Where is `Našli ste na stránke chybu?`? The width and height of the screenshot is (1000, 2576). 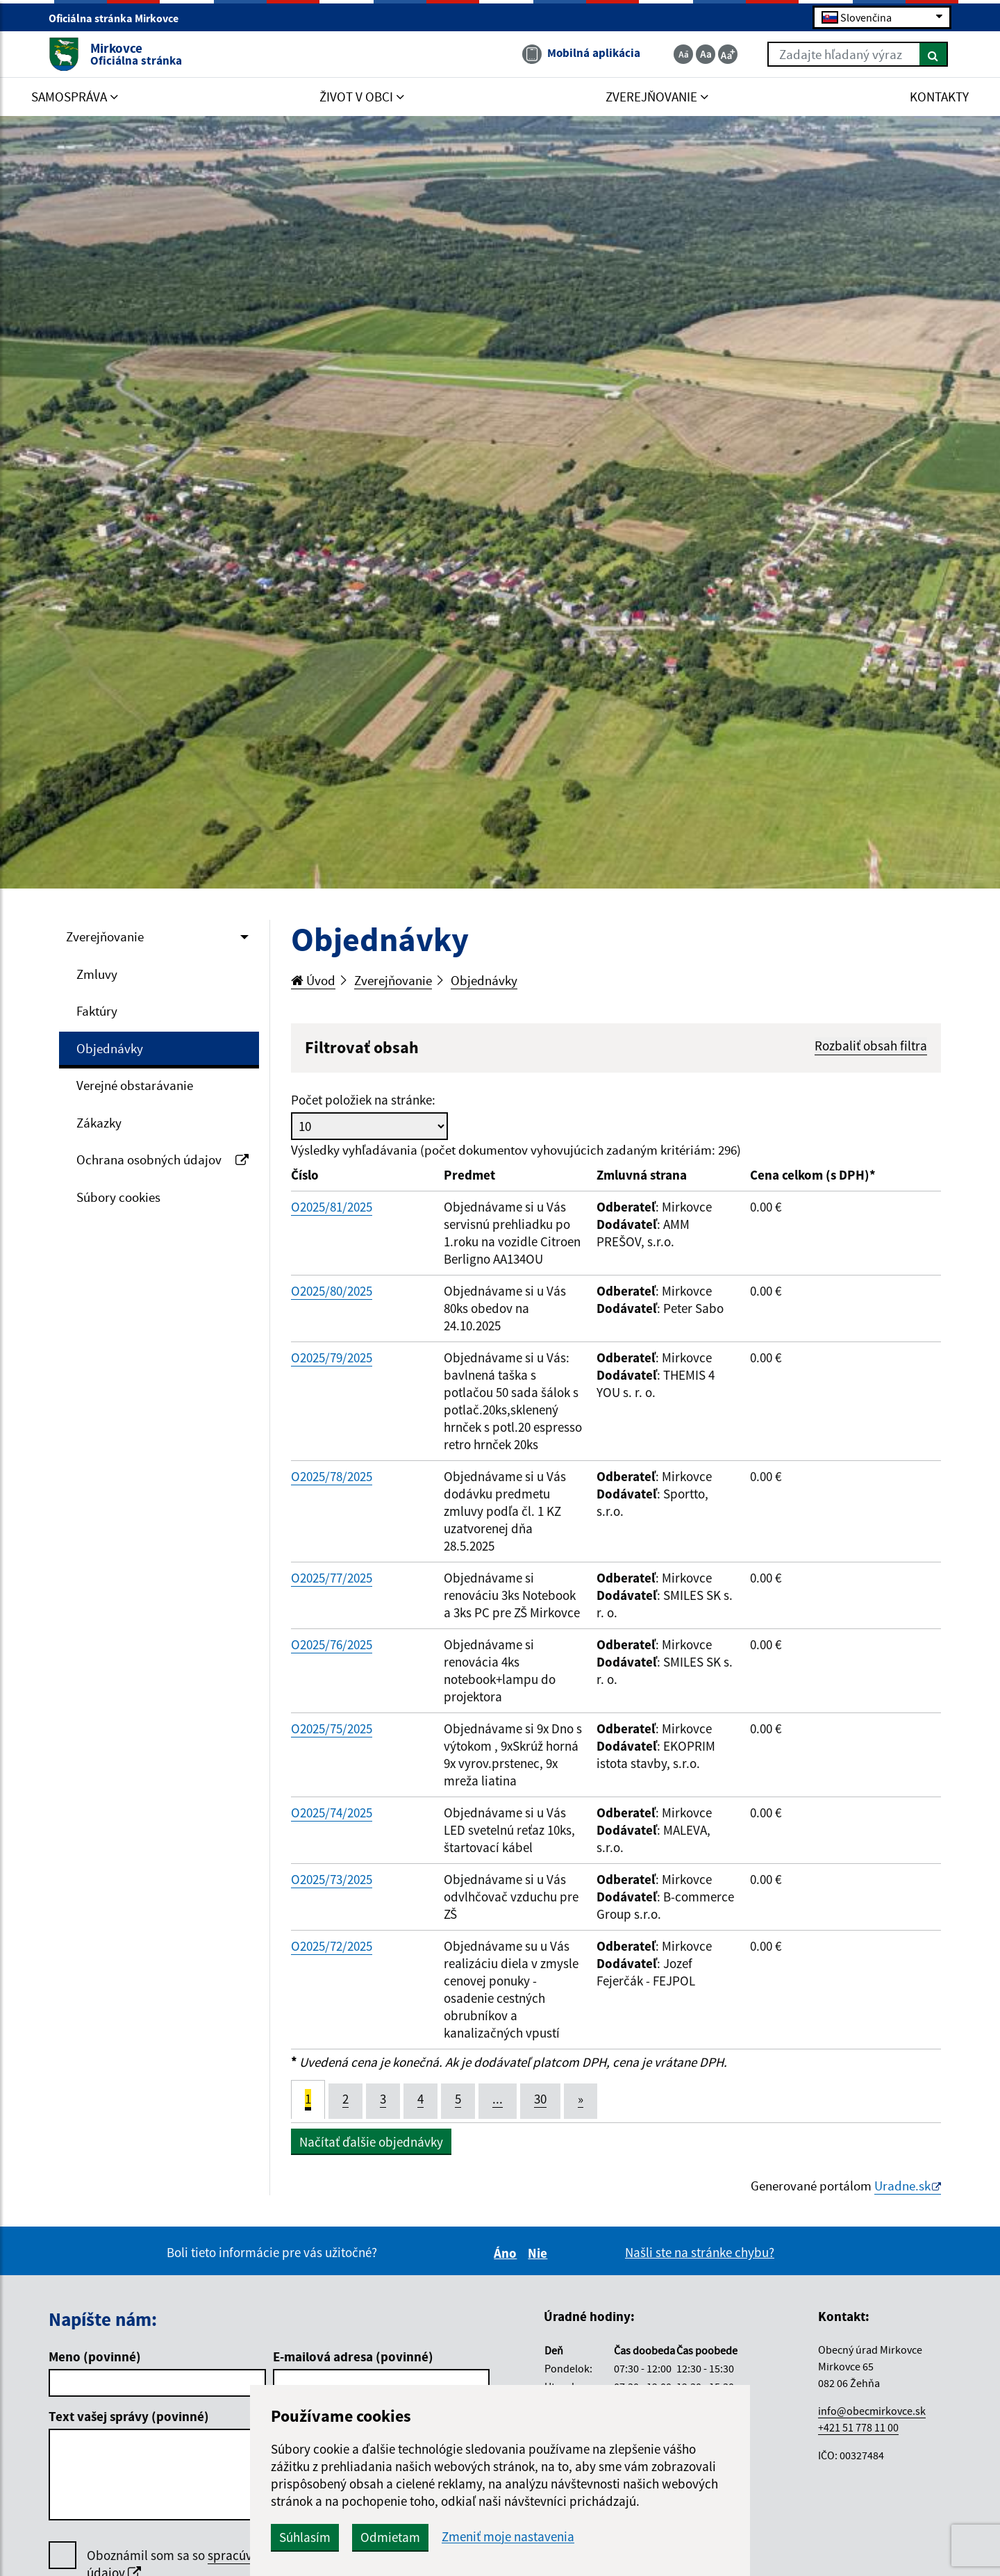
Našli ste na stránke chybu? is located at coordinates (699, 2252).